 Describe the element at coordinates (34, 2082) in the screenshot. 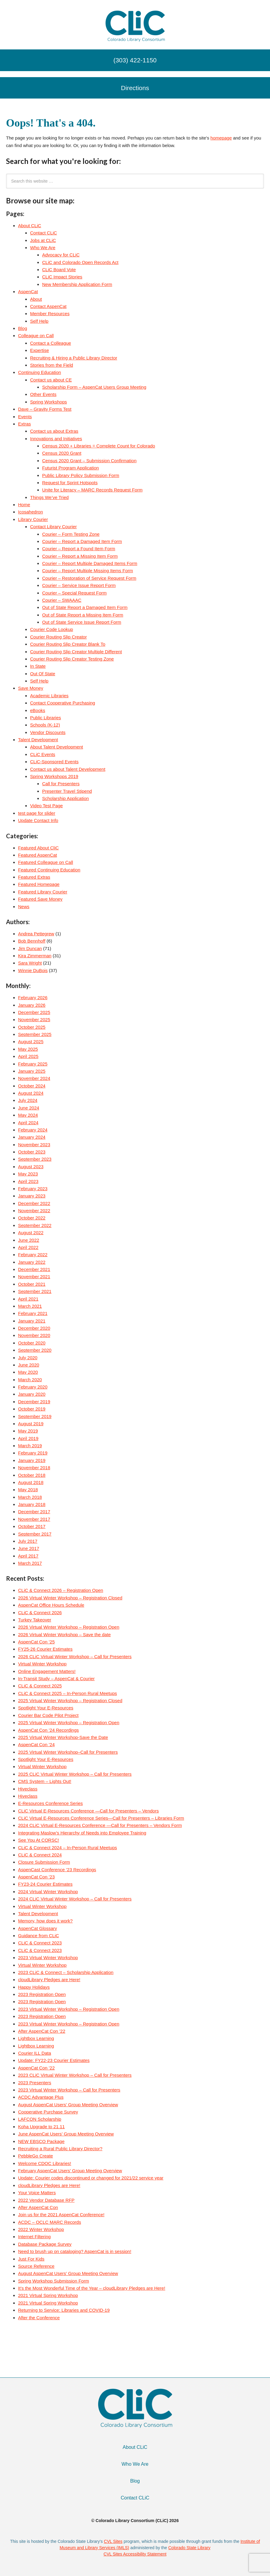

I see `2023 Presenters` at that location.